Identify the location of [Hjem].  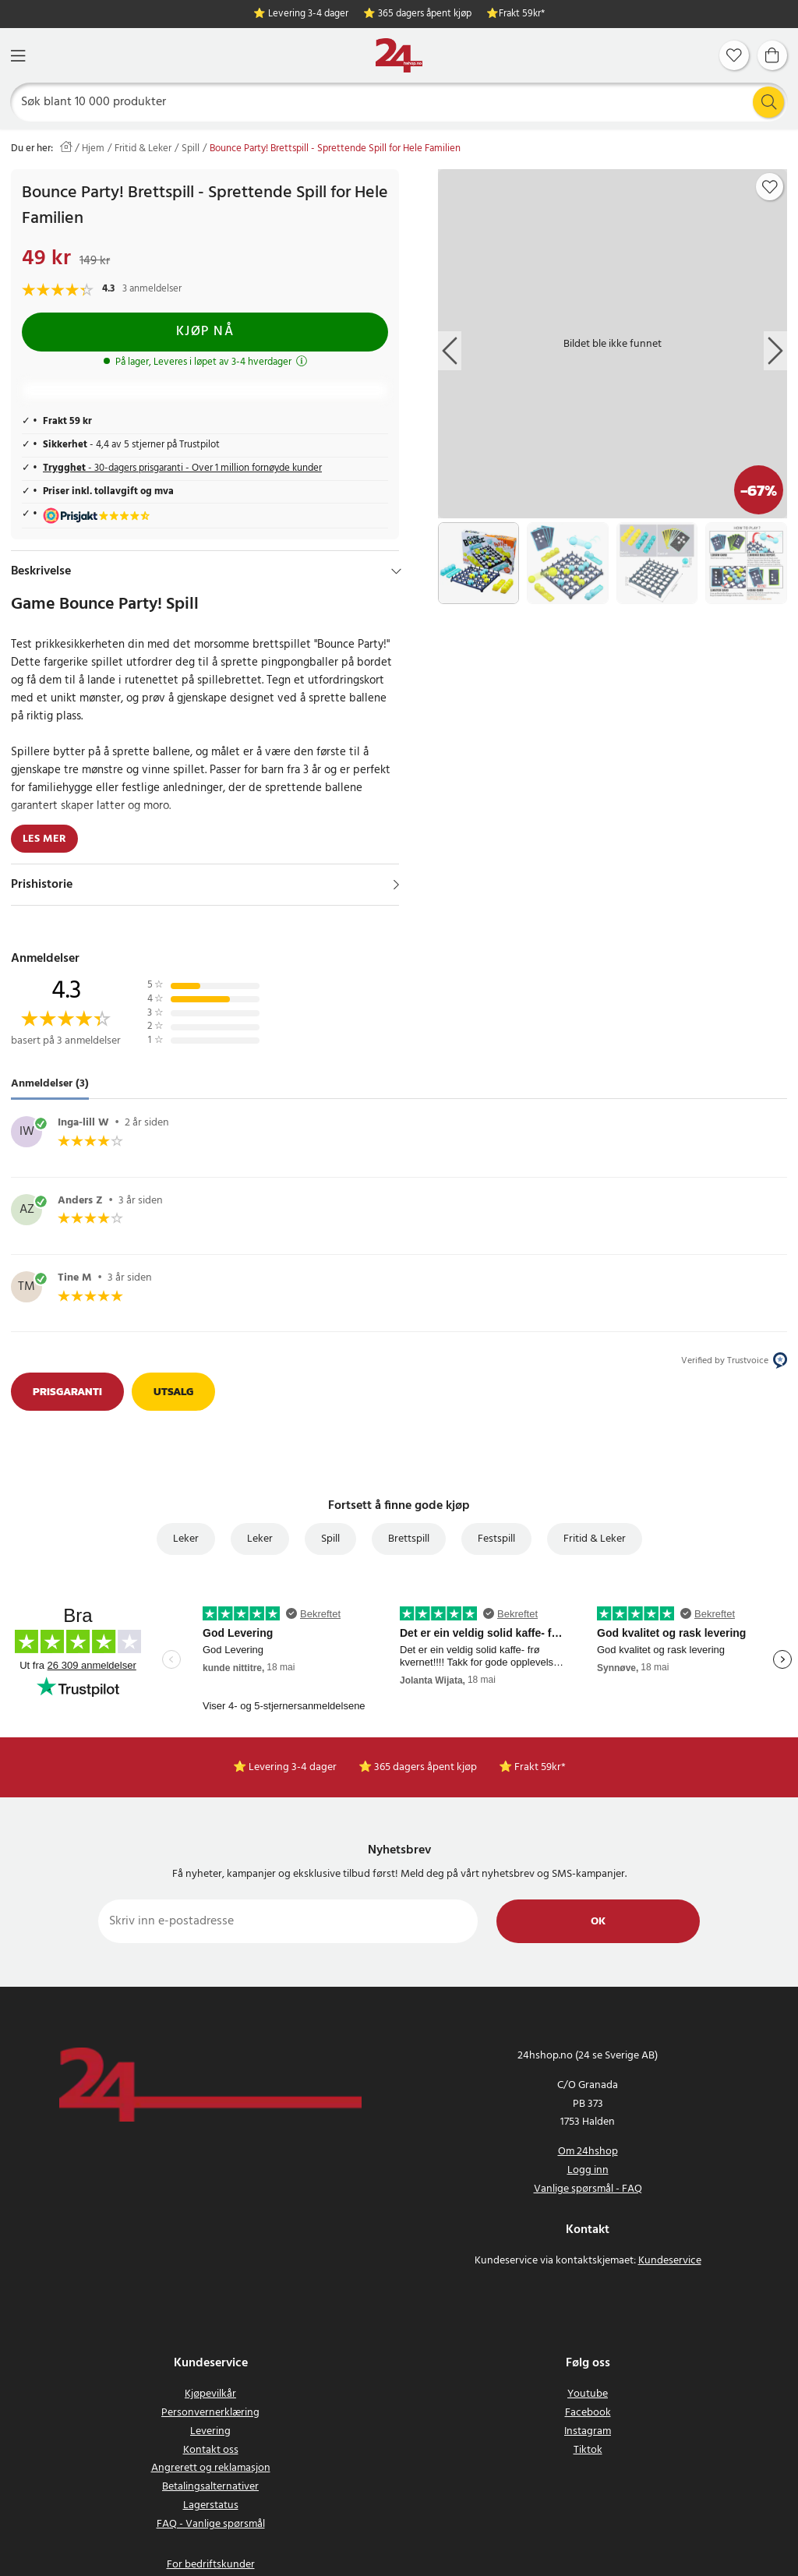
(399, 55).